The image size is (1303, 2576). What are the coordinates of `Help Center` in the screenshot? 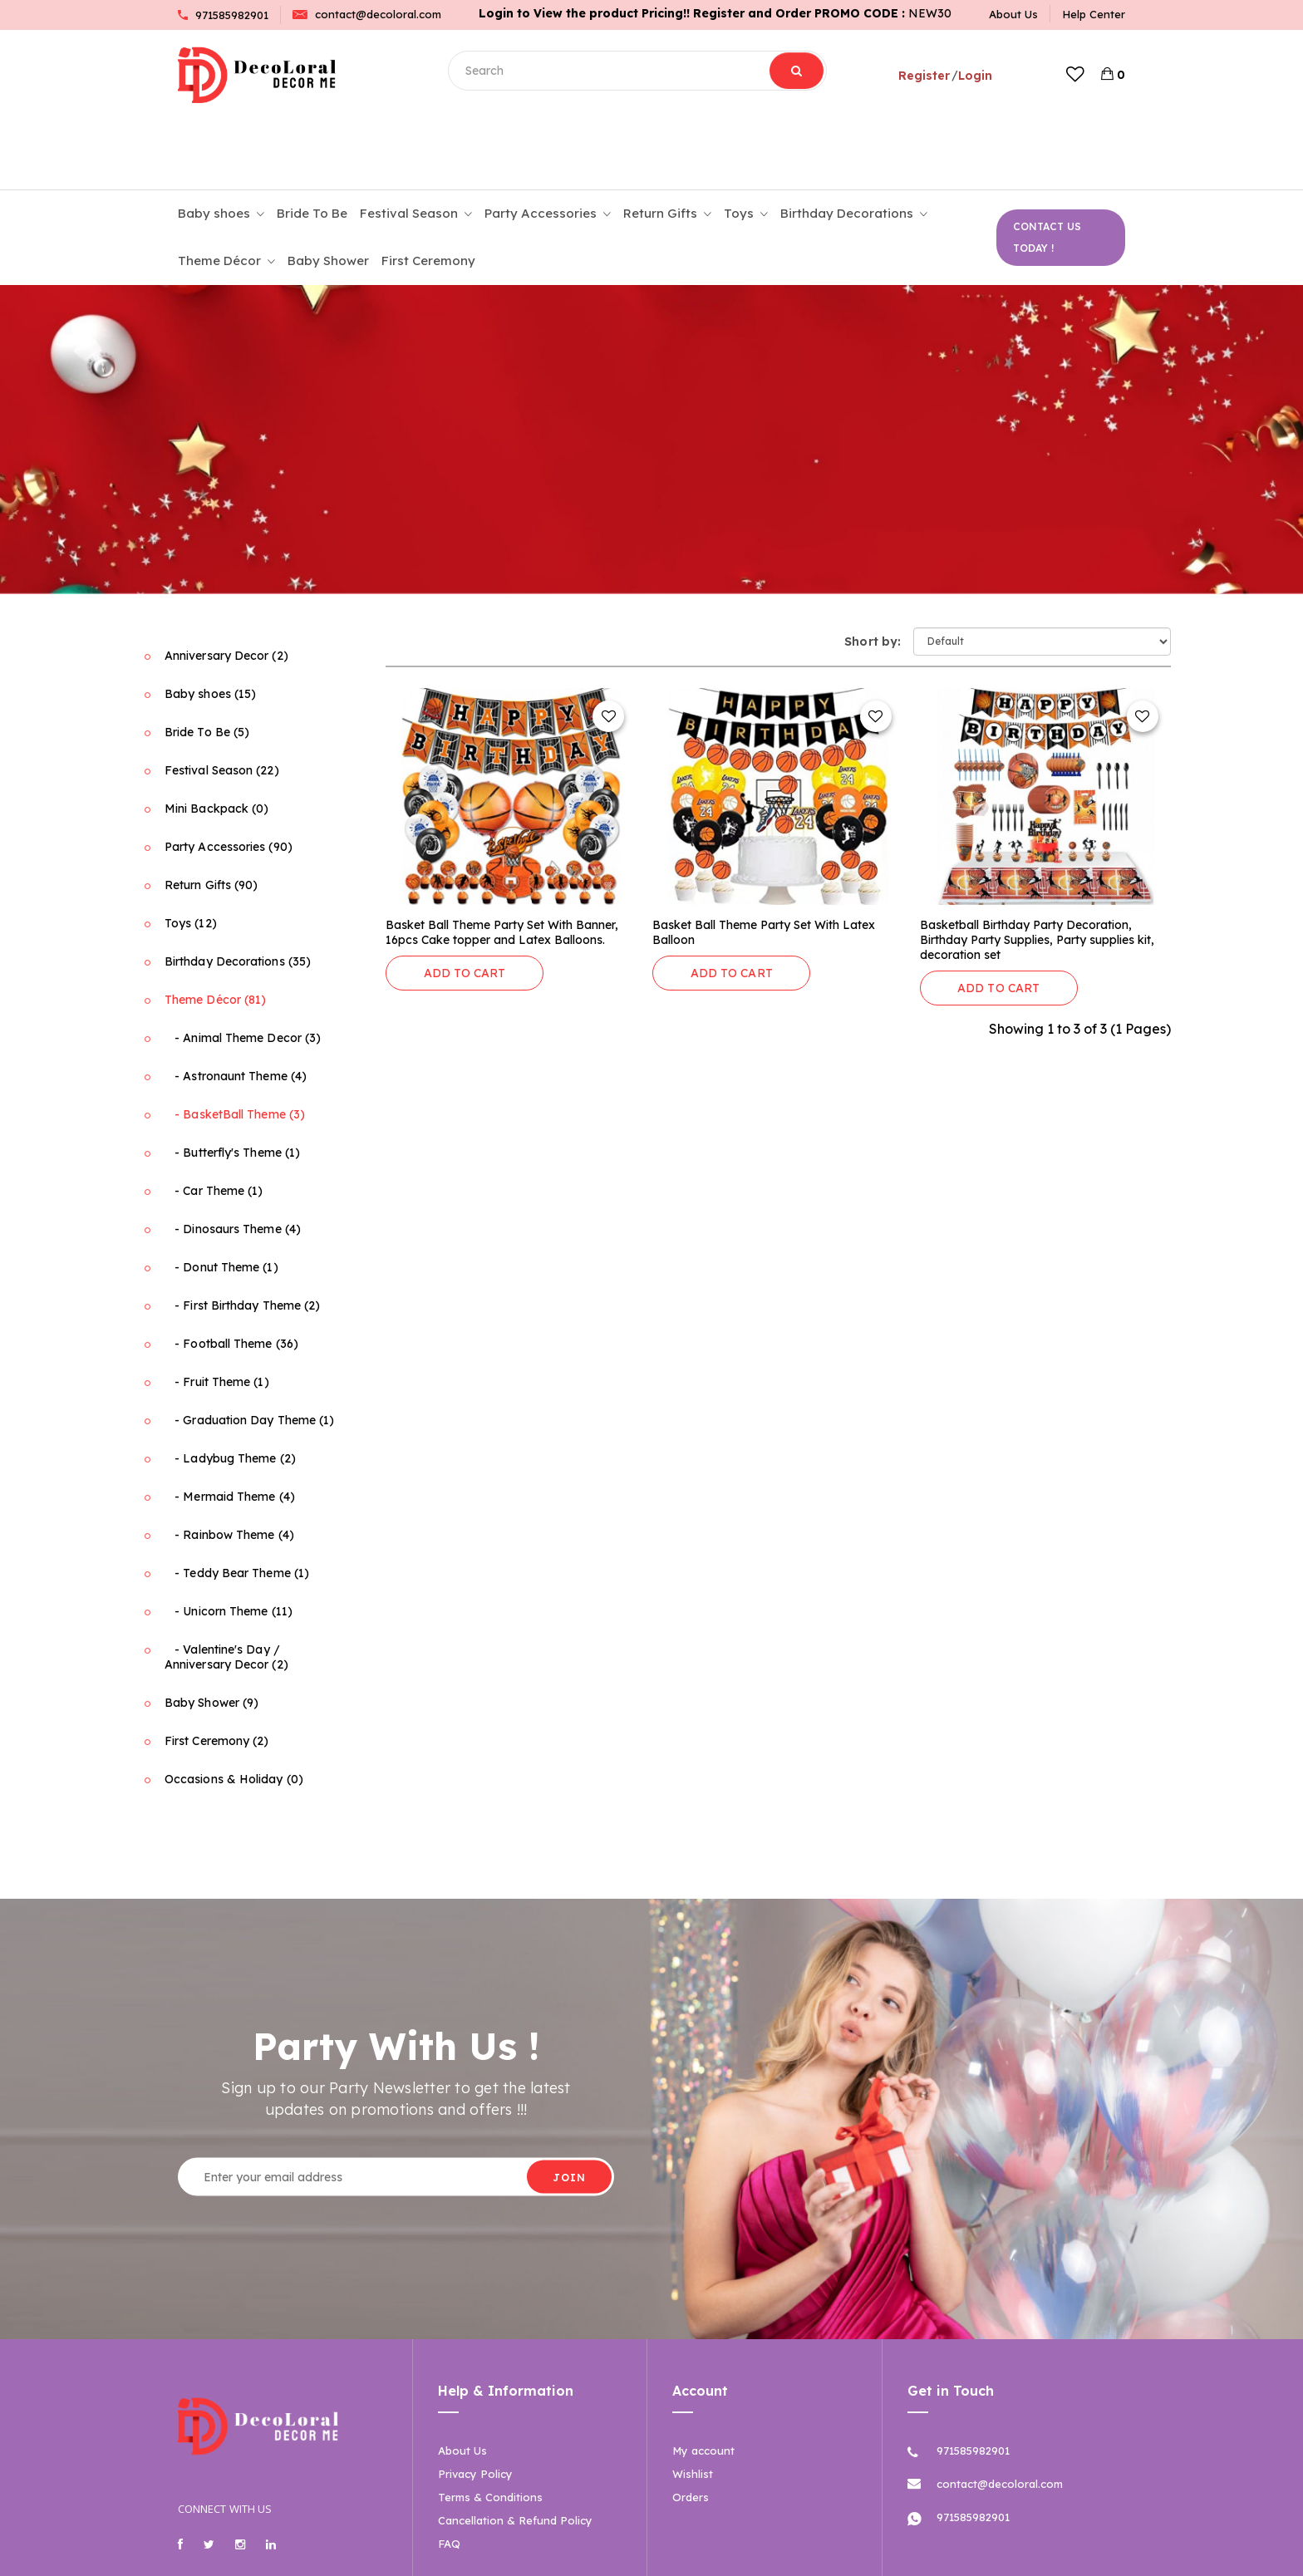 It's located at (1093, 14).